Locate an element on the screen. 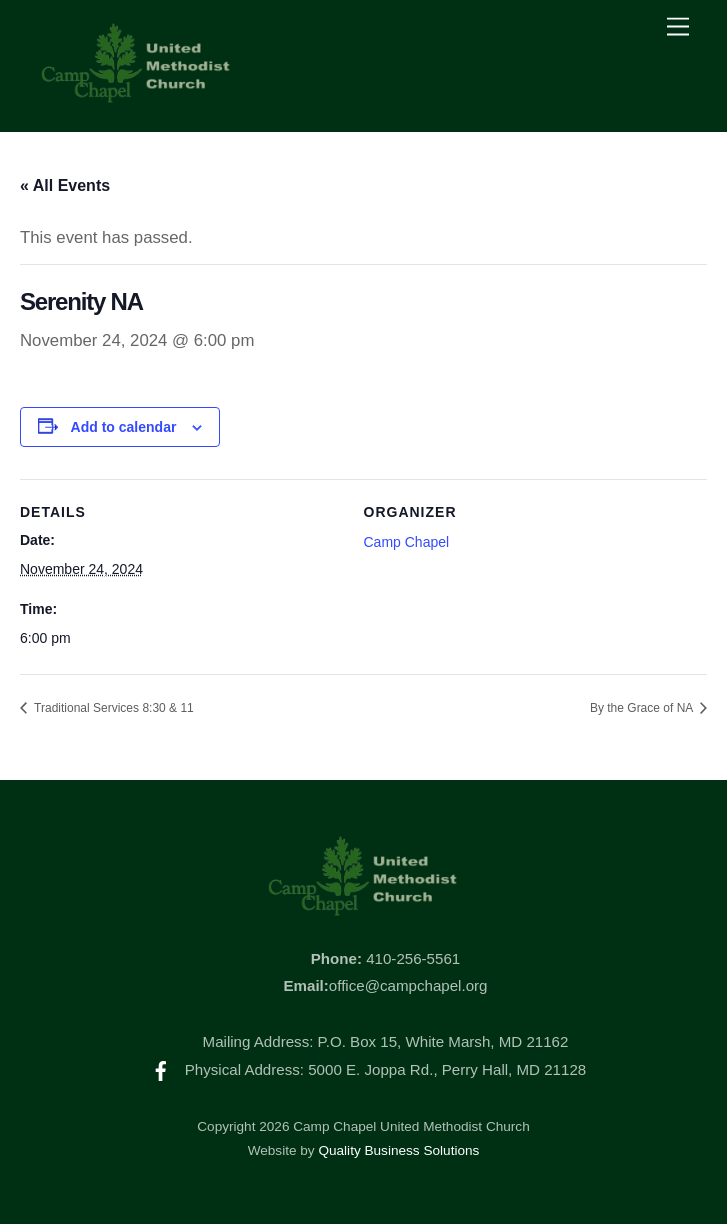 This screenshot has height=1224, width=727. Quality Business Solutions is located at coordinates (398, 1150).